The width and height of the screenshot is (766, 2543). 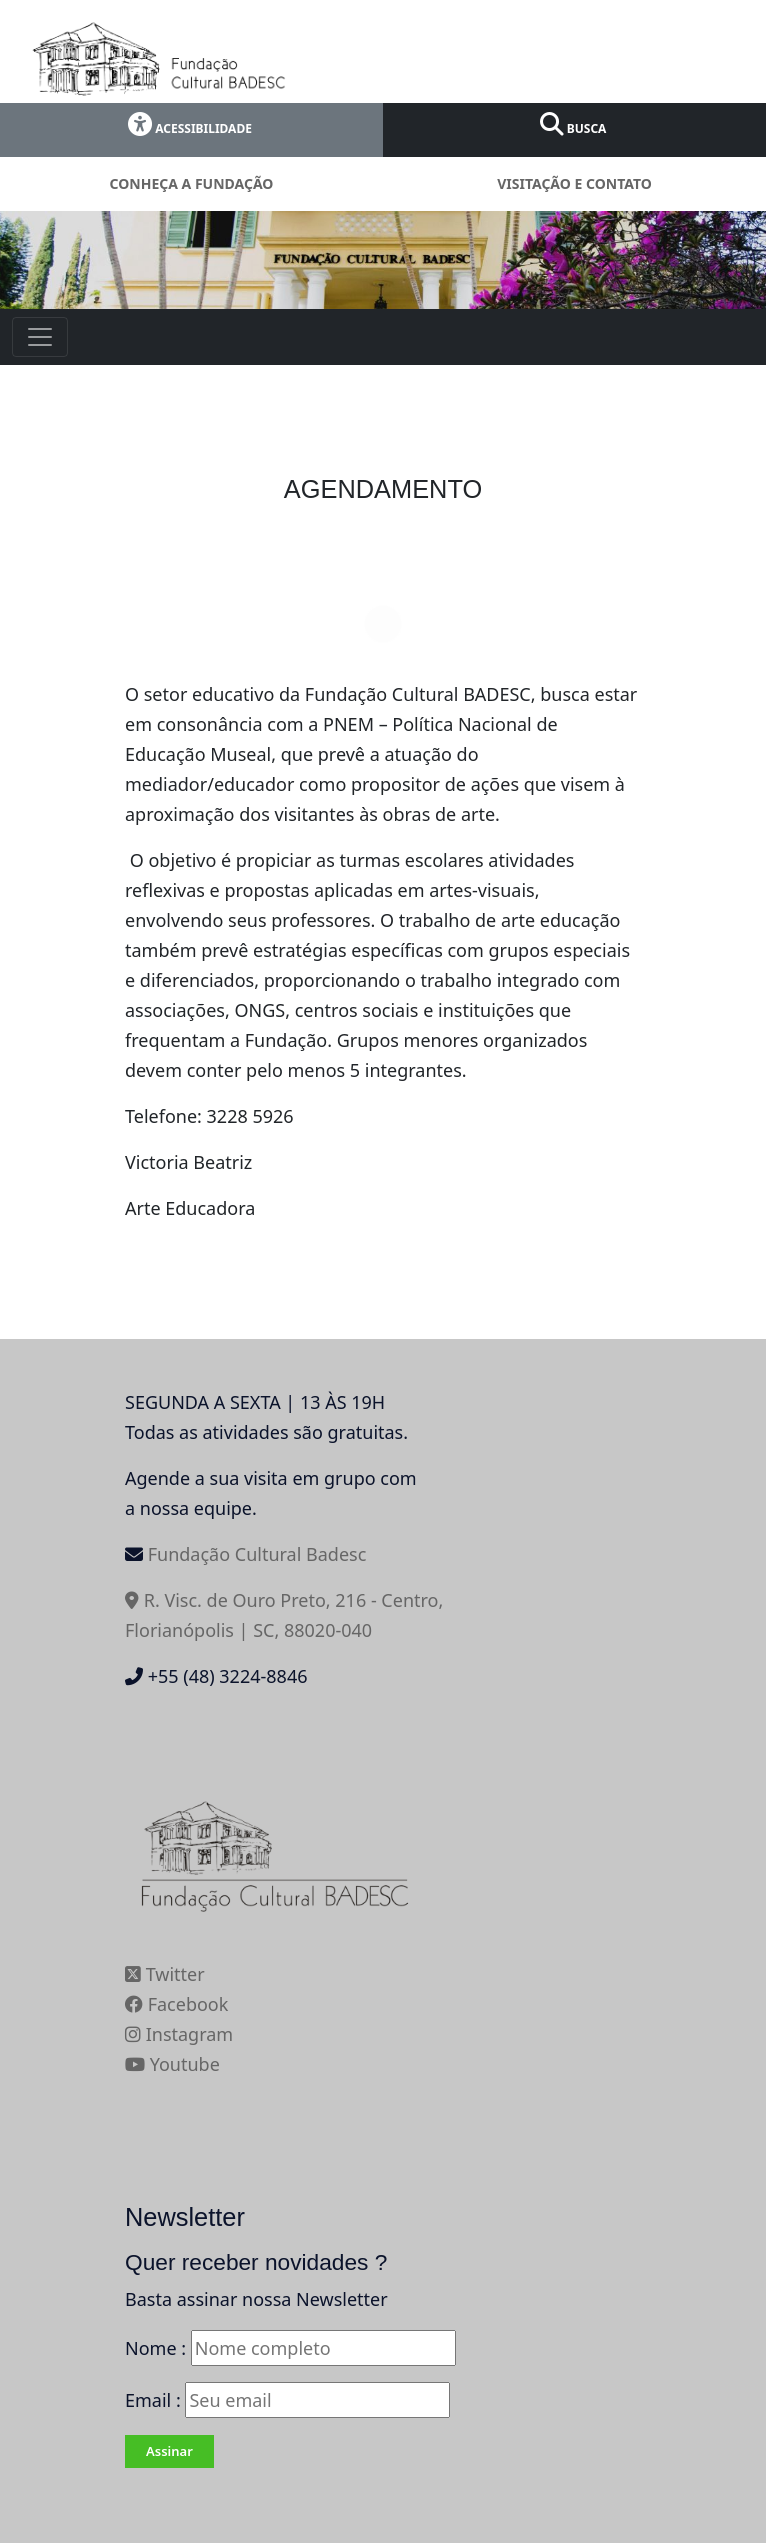 I want to click on [Toggle navigation], so click(x=40, y=337).